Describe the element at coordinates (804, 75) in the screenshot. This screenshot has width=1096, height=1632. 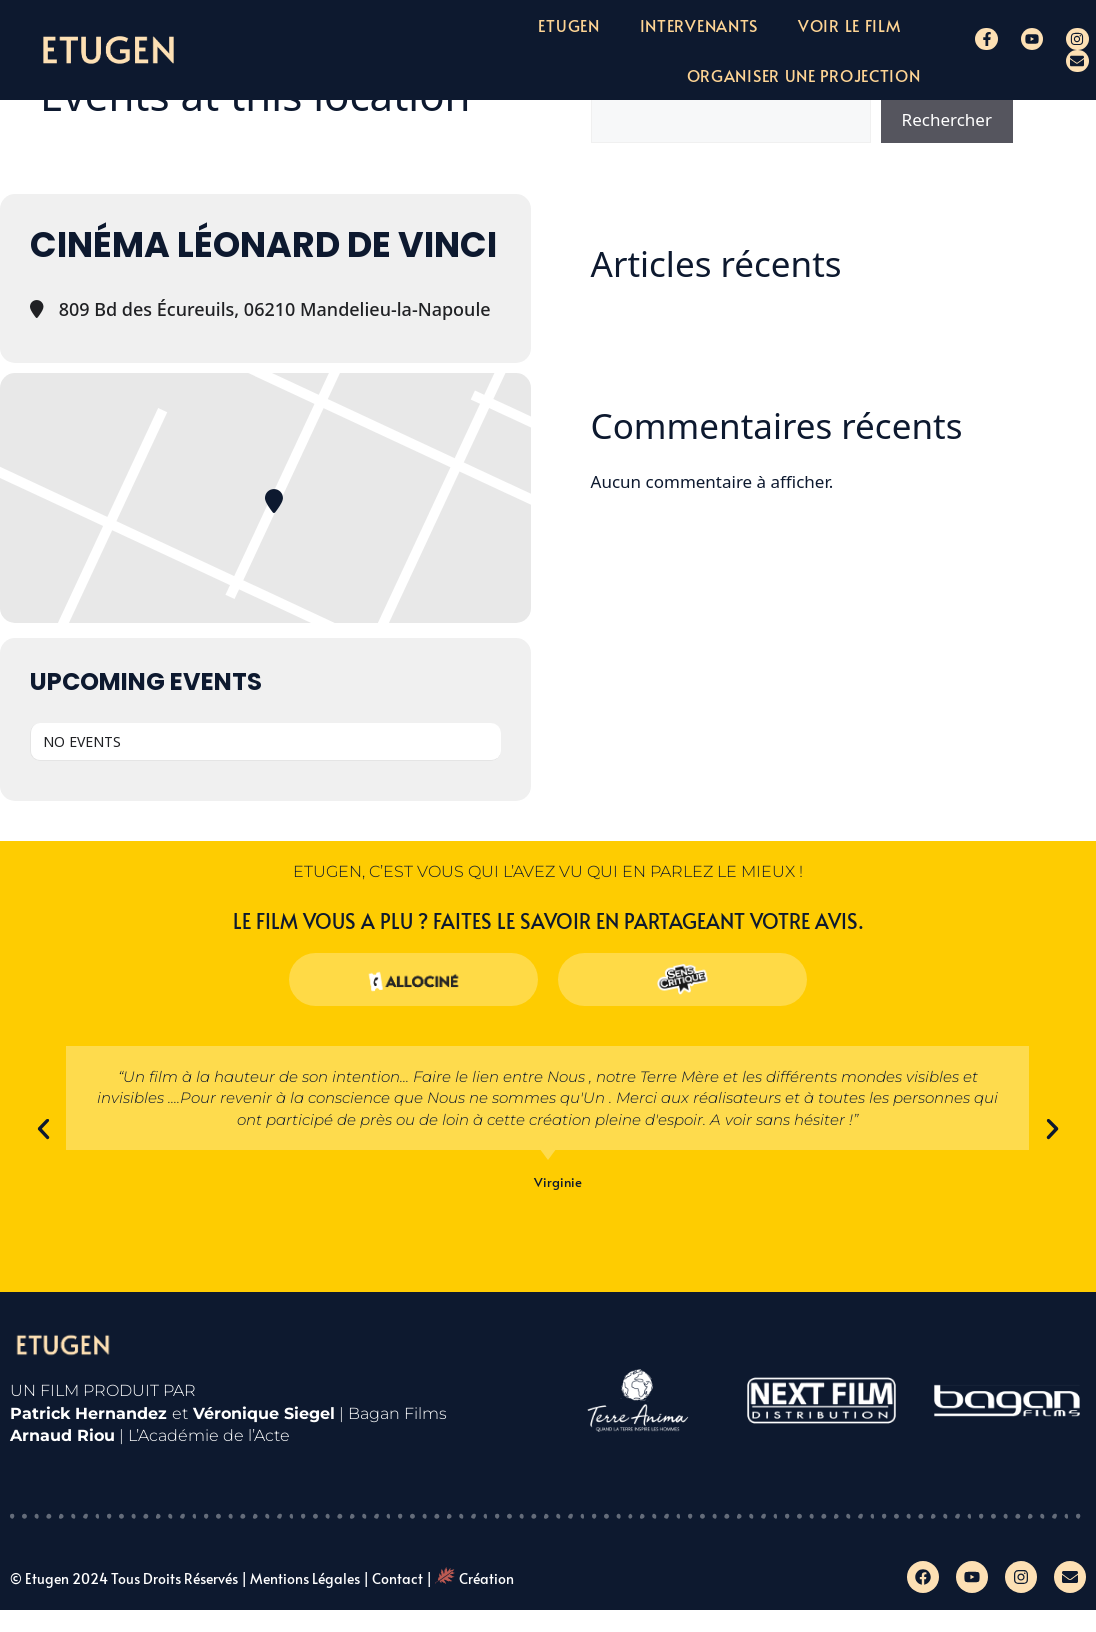
I see `Organiser une projection` at that location.